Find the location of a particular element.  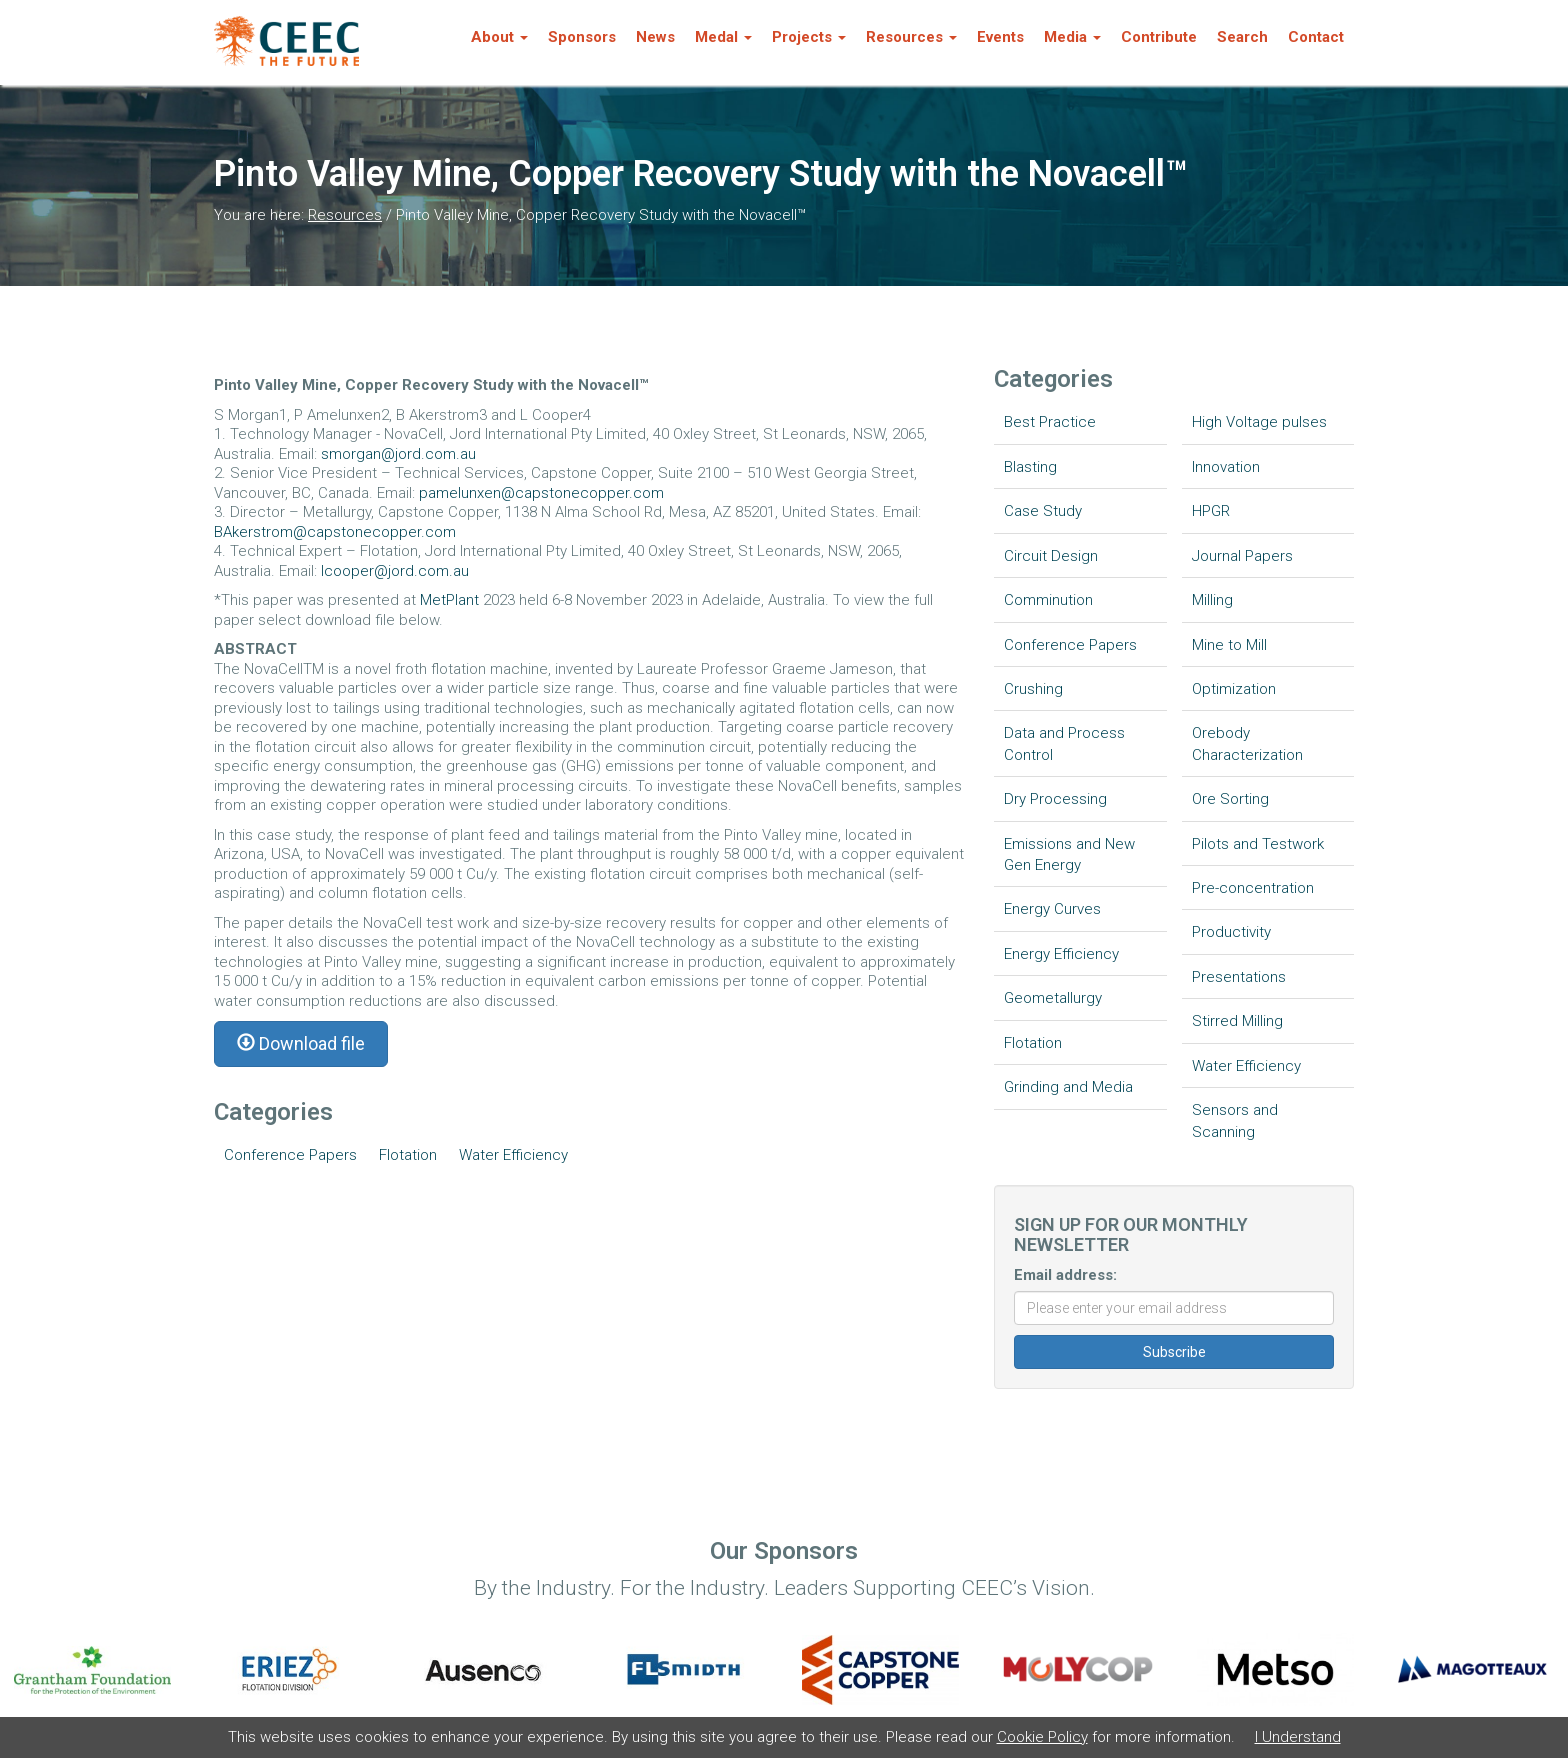

Cookie Policy is located at coordinates (1042, 1737).